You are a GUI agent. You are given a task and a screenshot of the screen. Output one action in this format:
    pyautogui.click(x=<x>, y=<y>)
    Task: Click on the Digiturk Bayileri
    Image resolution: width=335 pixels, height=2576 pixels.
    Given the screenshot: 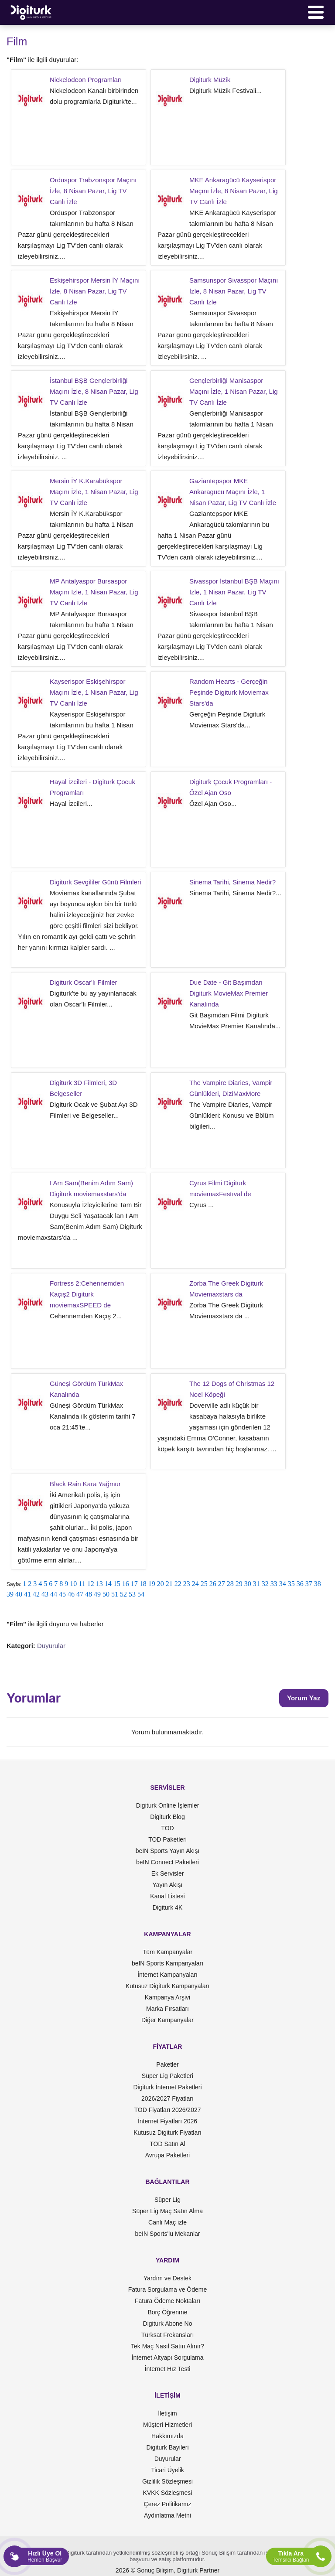 What is the action you would take?
    pyautogui.click(x=167, y=2447)
    